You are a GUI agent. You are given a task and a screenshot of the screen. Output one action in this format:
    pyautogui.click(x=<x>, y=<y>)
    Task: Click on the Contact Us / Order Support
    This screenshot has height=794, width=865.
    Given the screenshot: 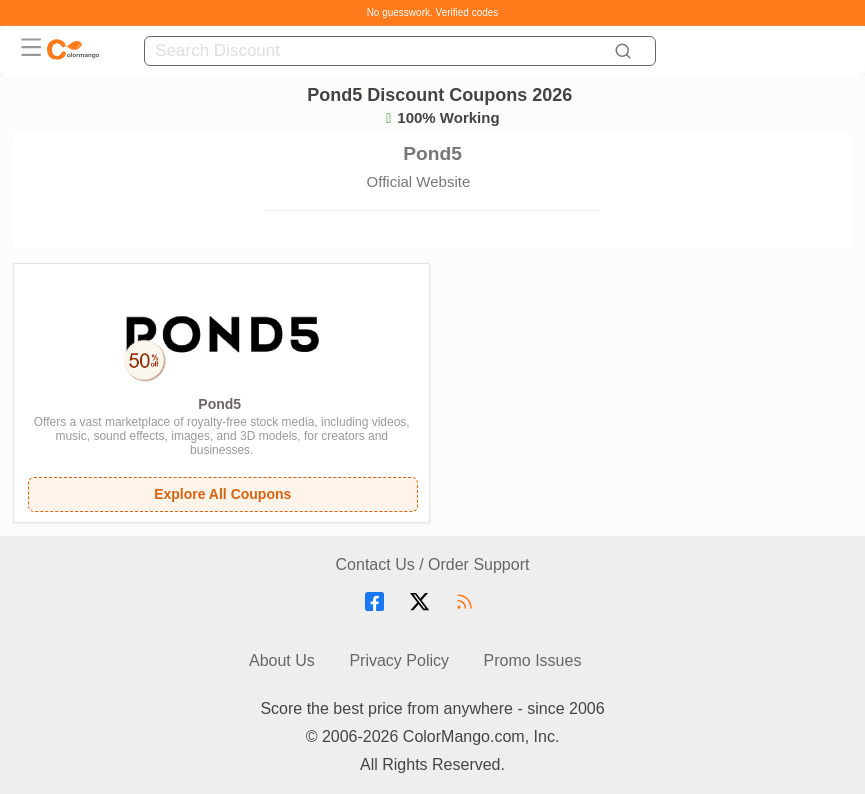 What is the action you would take?
    pyautogui.click(x=433, y=564)
    